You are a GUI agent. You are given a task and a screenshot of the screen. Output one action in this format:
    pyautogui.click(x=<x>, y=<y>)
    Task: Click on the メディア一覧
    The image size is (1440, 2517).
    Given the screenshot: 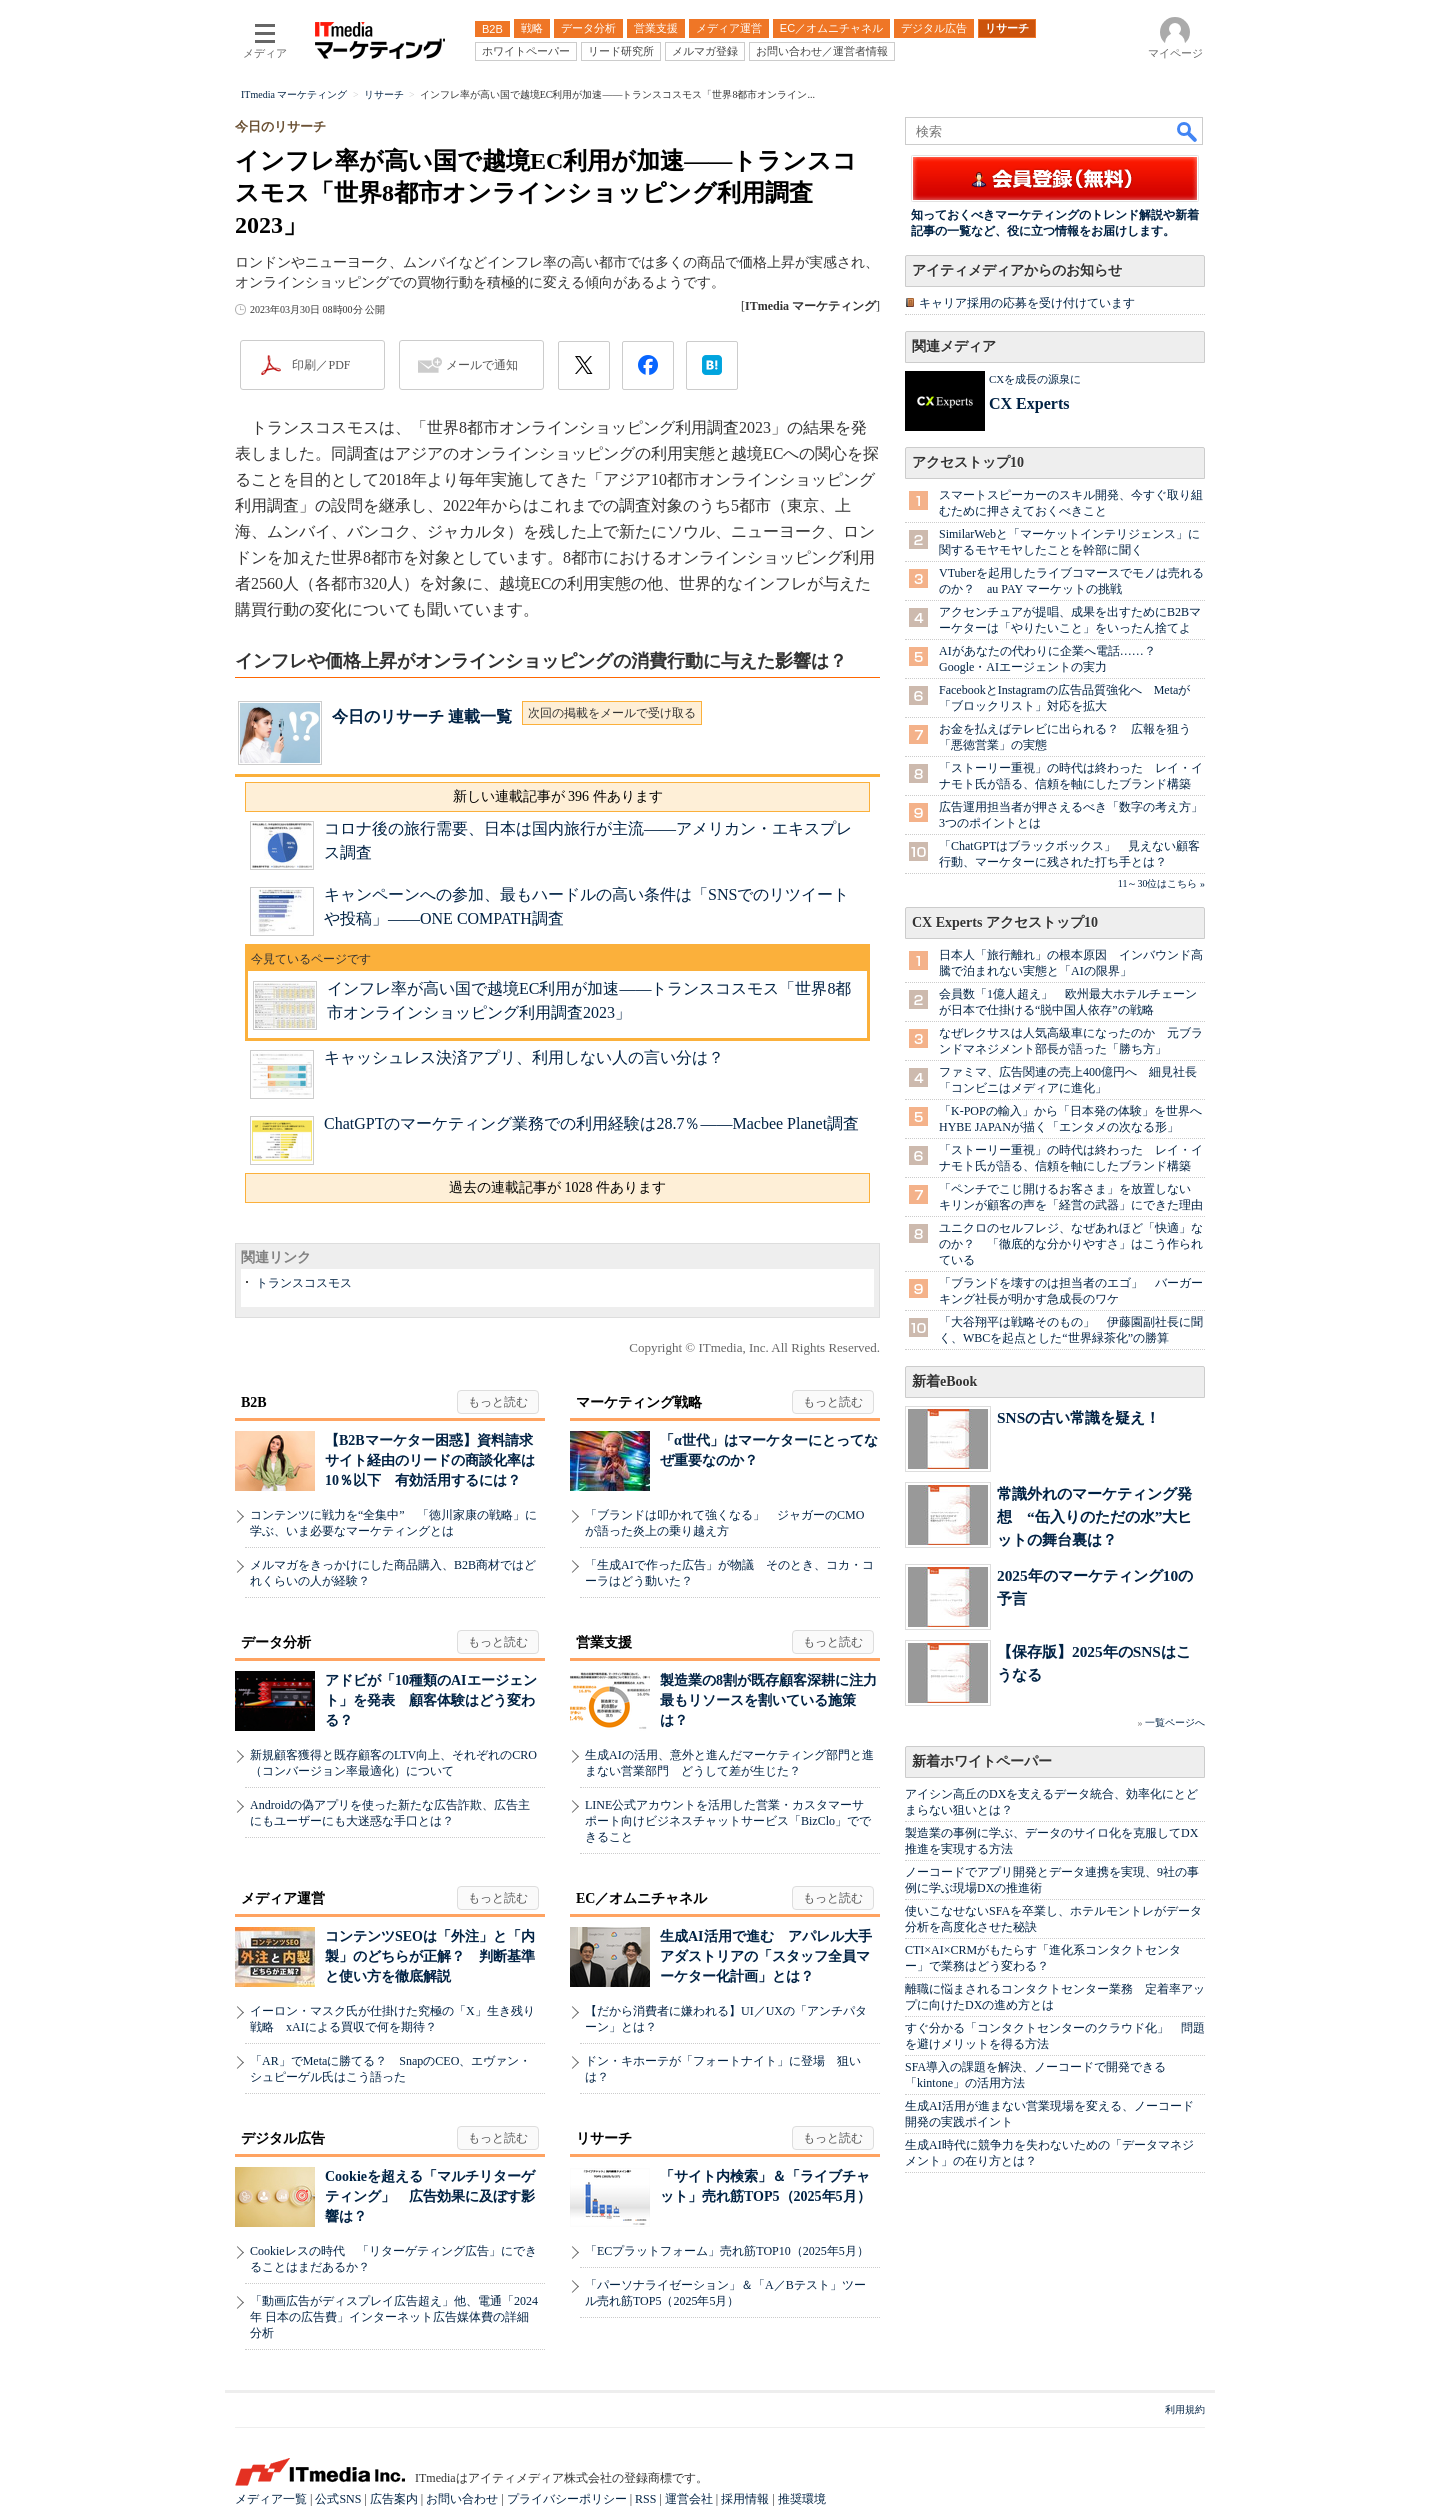 What is the action you would take?
    pyautogui.click(x=271, y=2499)
    